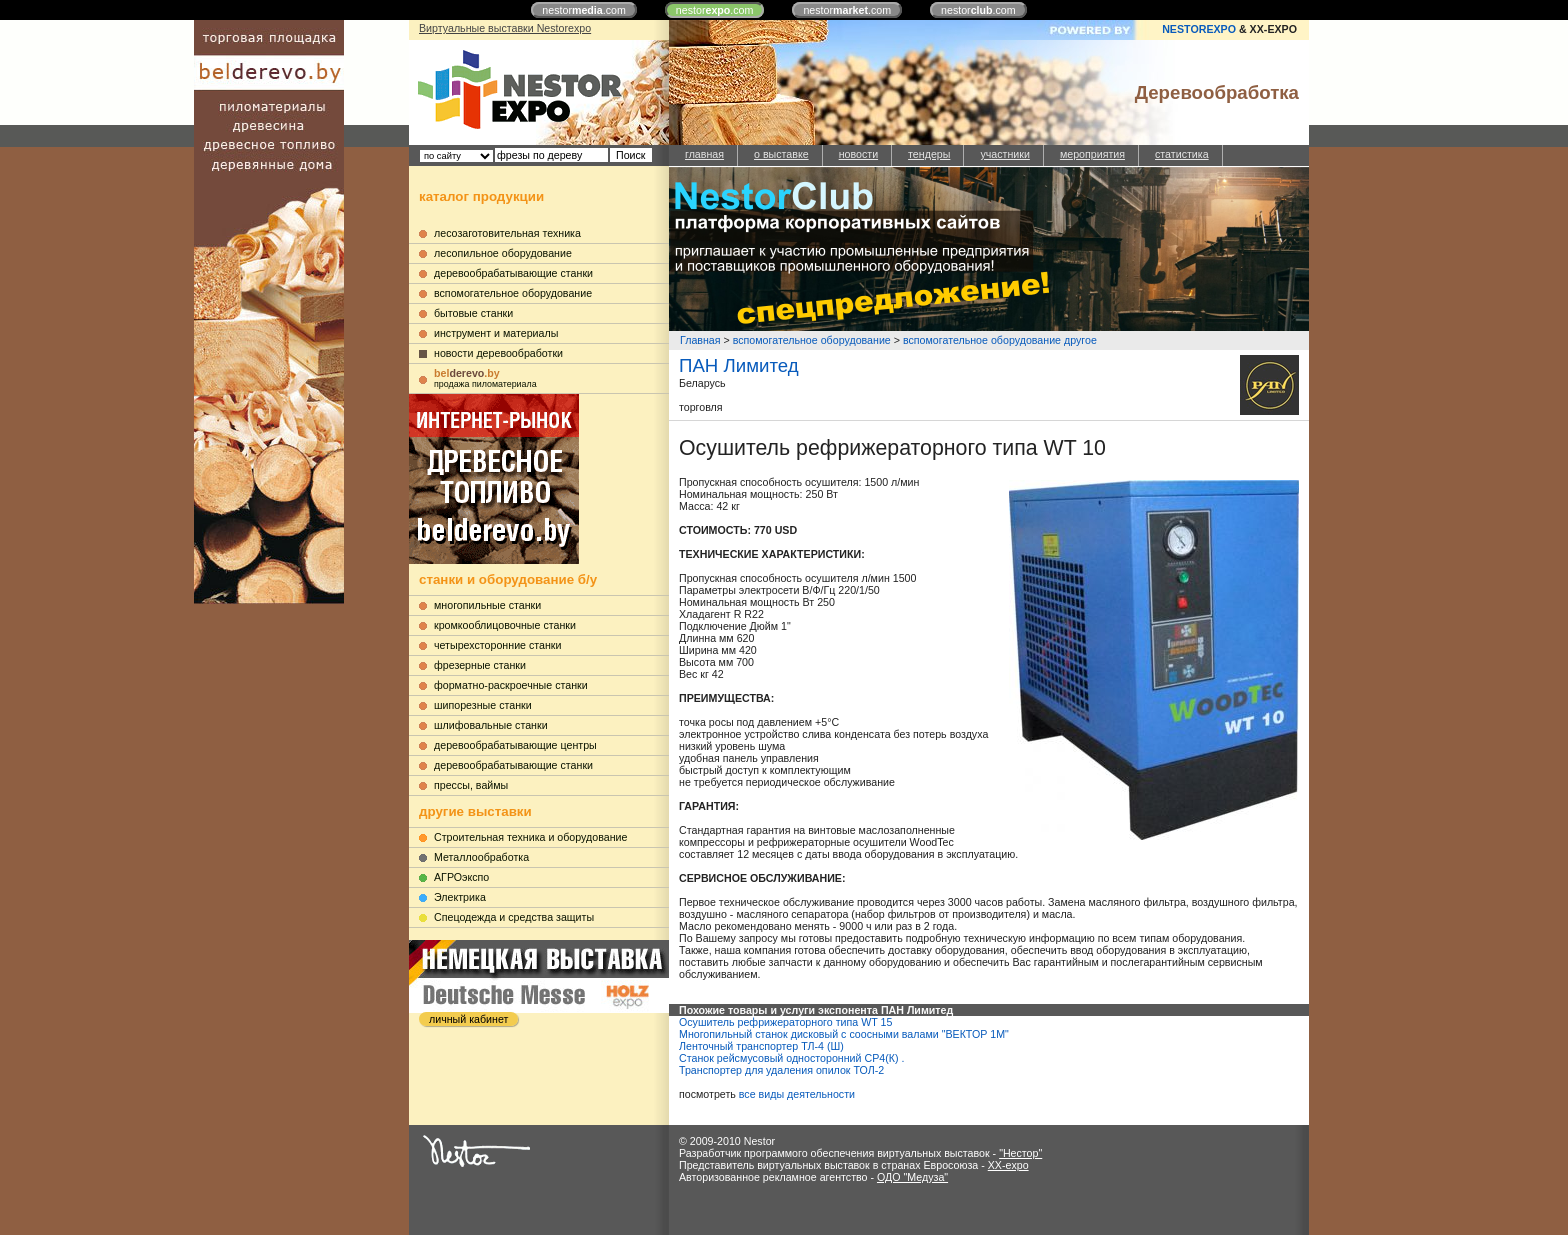  Describe the element at coordinates (929, 154) in the screenshot. I see `тендеры` at that location.